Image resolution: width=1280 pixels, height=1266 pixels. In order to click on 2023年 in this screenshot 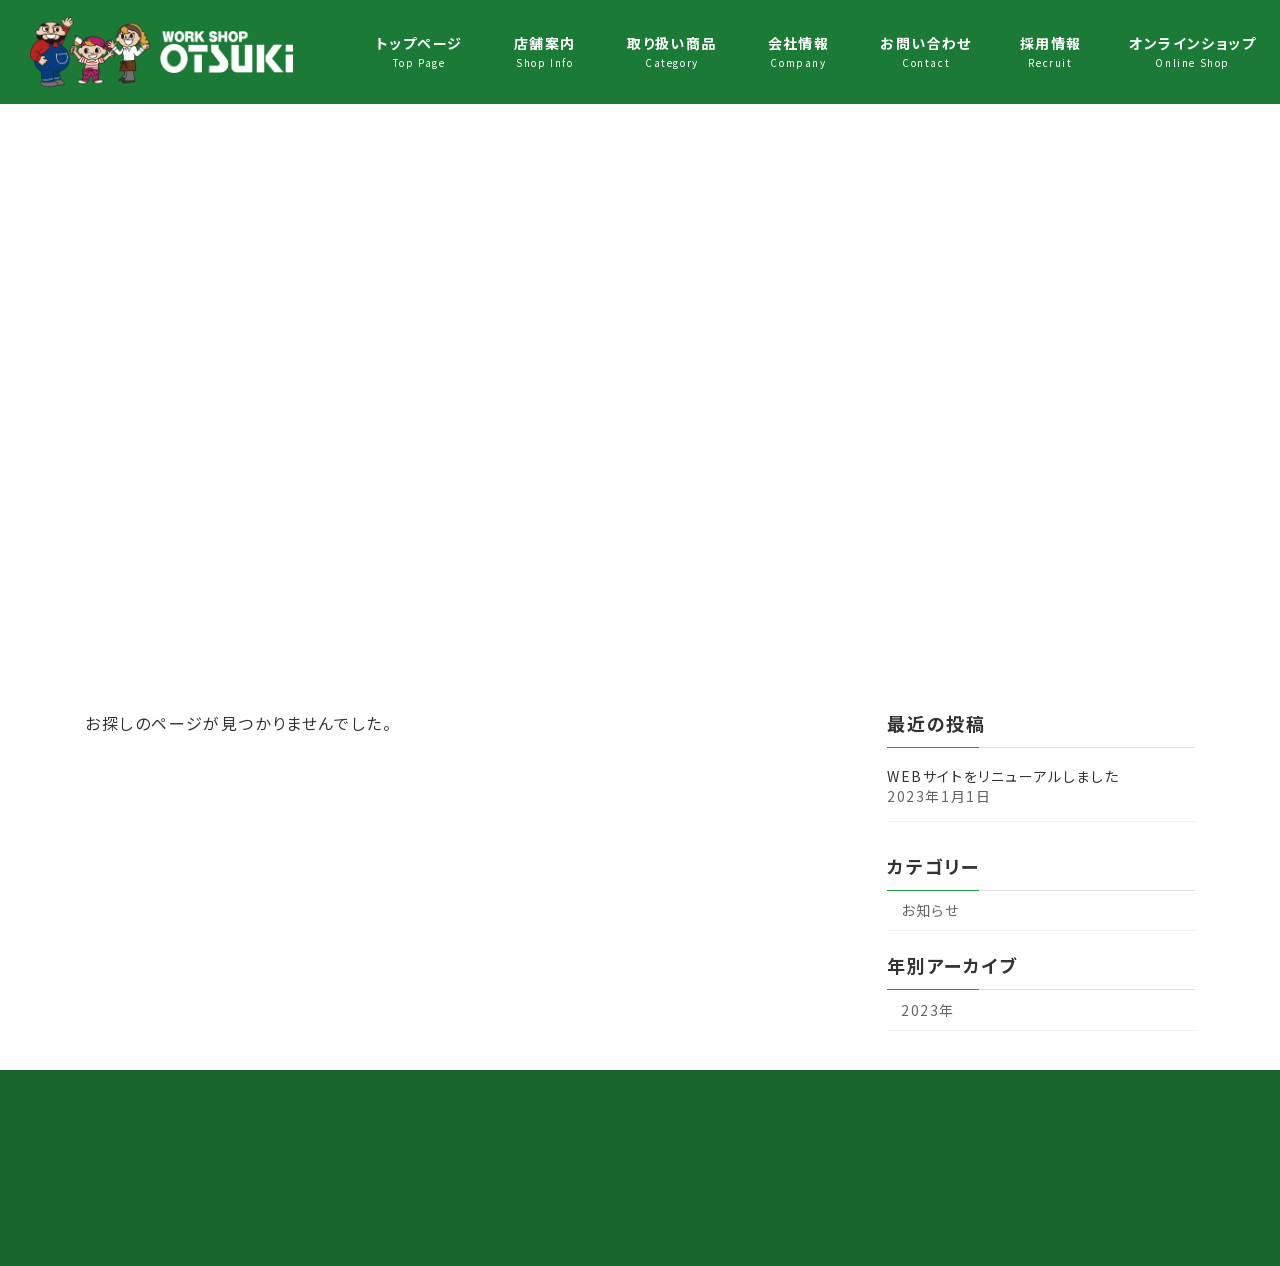, I will do `click(928, 1010)`.